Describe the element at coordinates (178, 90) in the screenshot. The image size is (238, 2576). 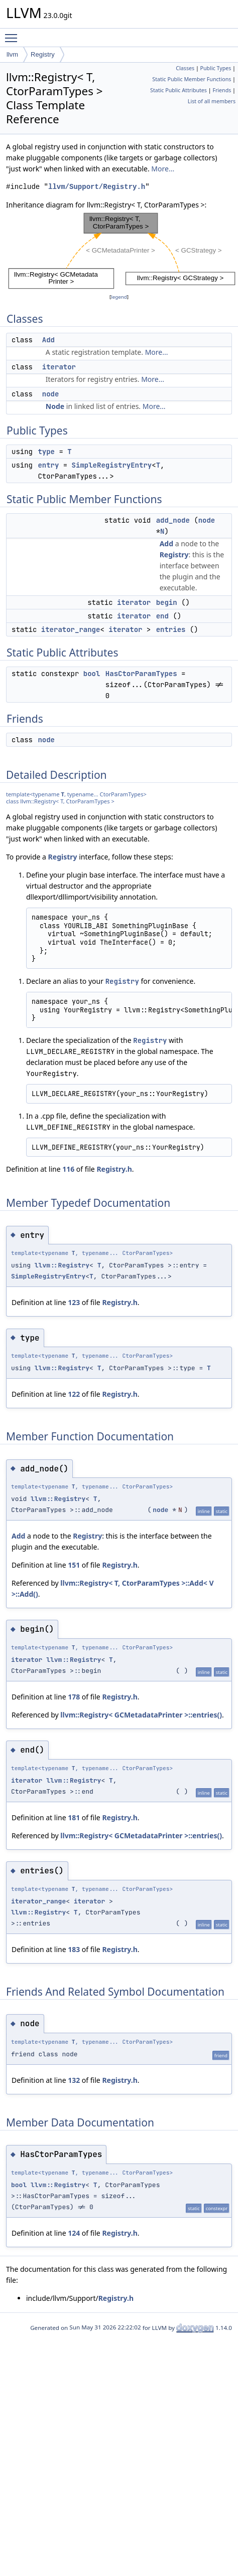
I see `Static Public Attributes` at that location.